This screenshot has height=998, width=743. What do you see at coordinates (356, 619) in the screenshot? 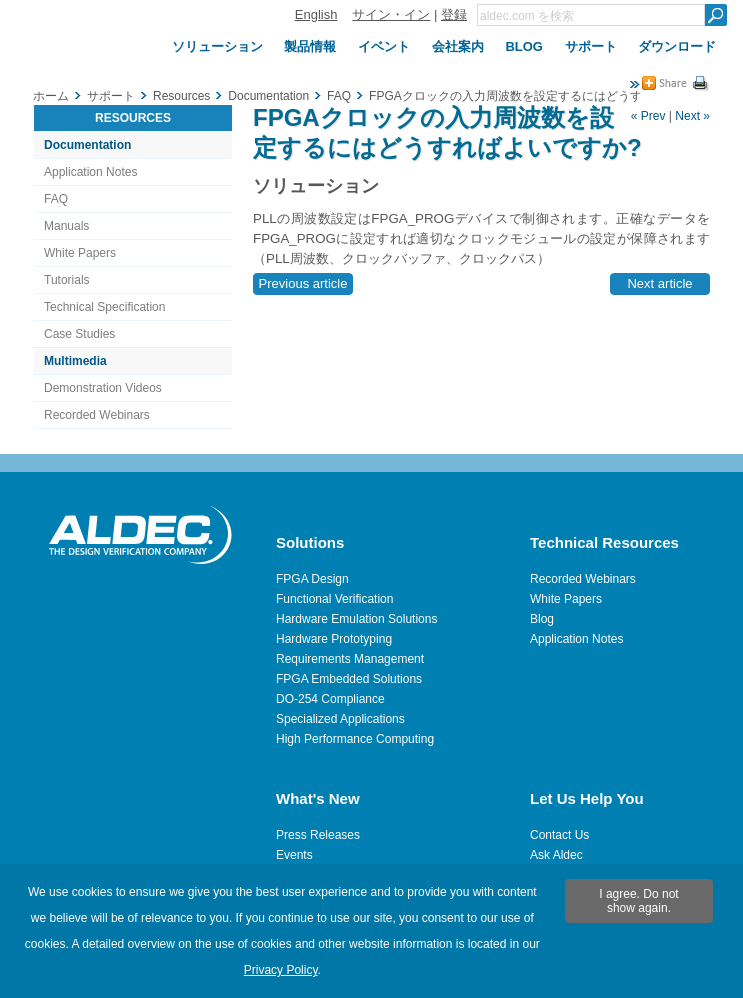
I see `Hardware Emulation Solutions` at bounding box center [356, 619].